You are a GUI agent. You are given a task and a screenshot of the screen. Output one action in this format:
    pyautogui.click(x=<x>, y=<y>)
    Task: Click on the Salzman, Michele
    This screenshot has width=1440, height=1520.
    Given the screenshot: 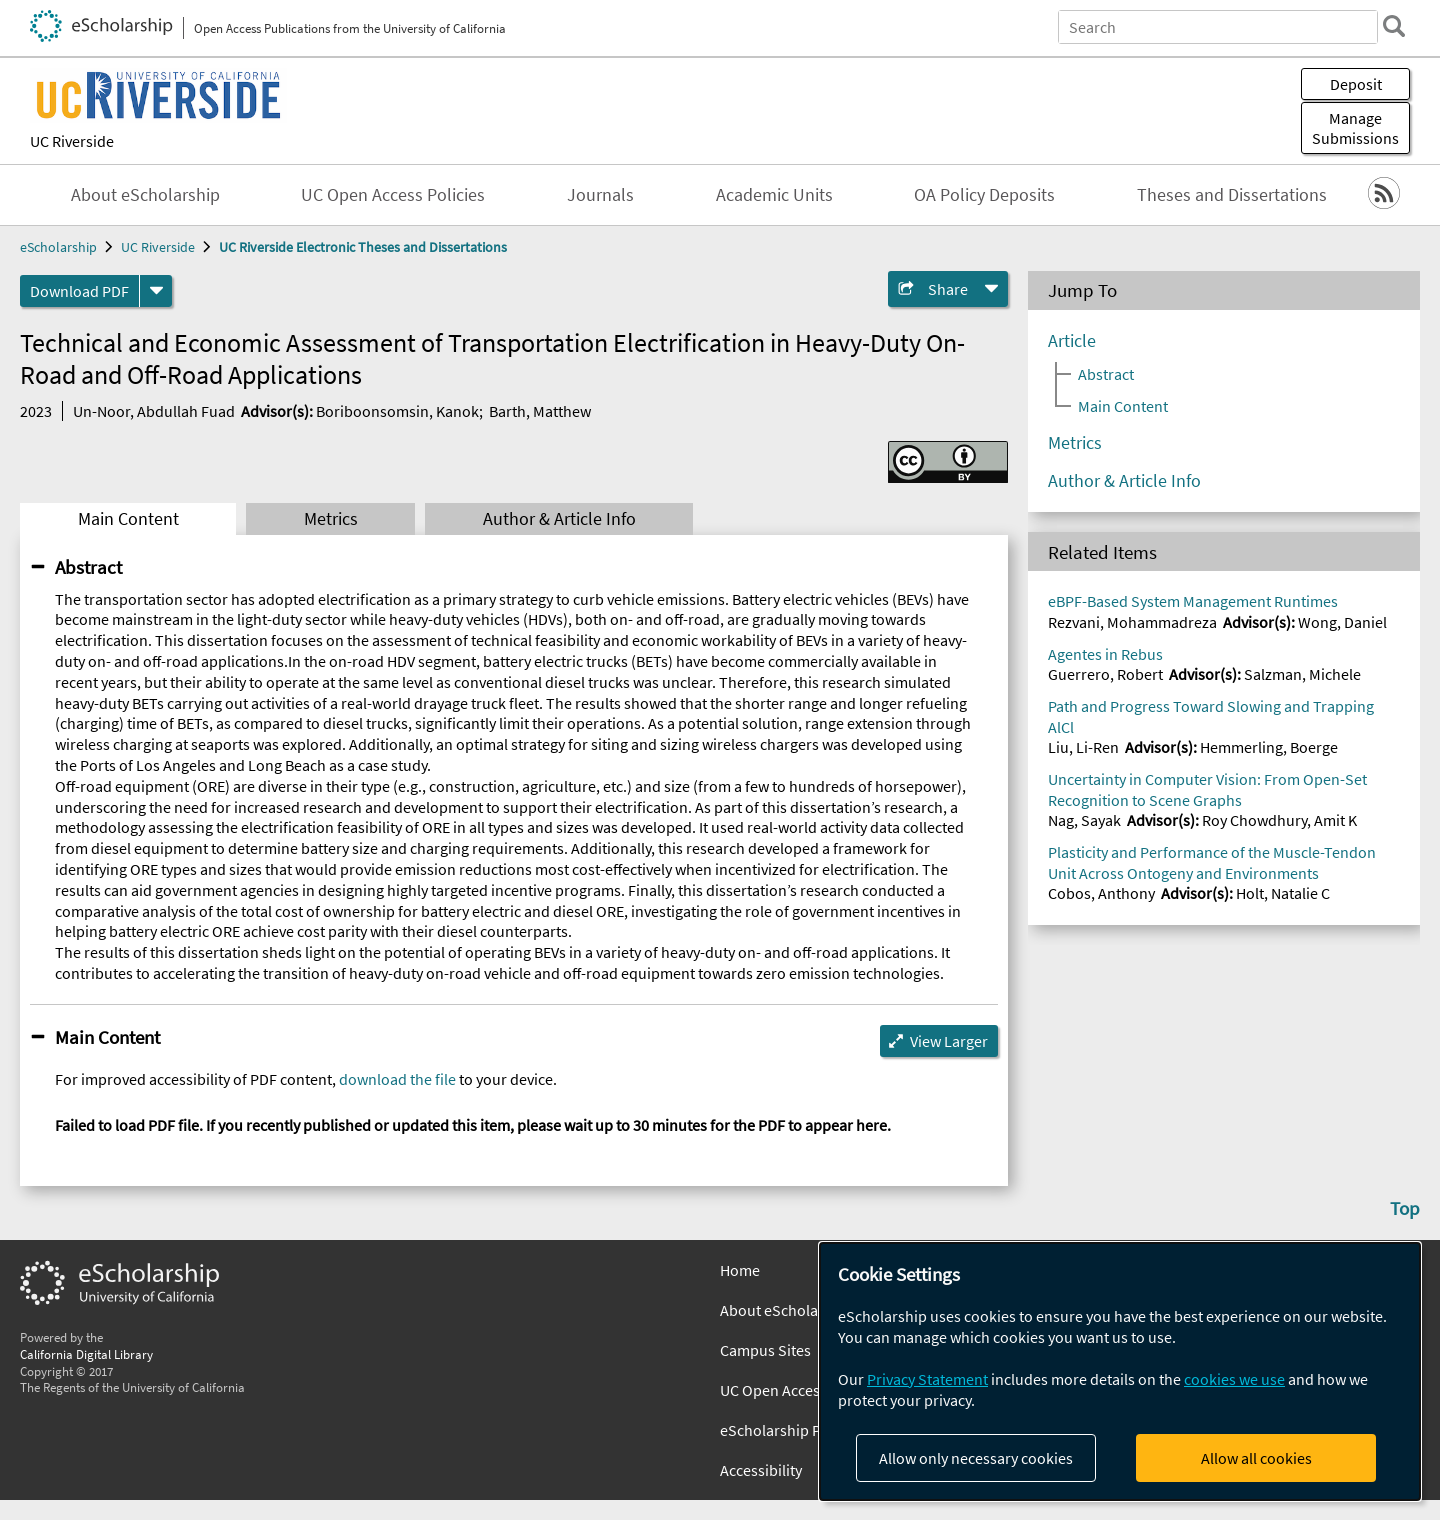 What is the action you would take?
    pyautogui.click(x=1302, y=674)
    